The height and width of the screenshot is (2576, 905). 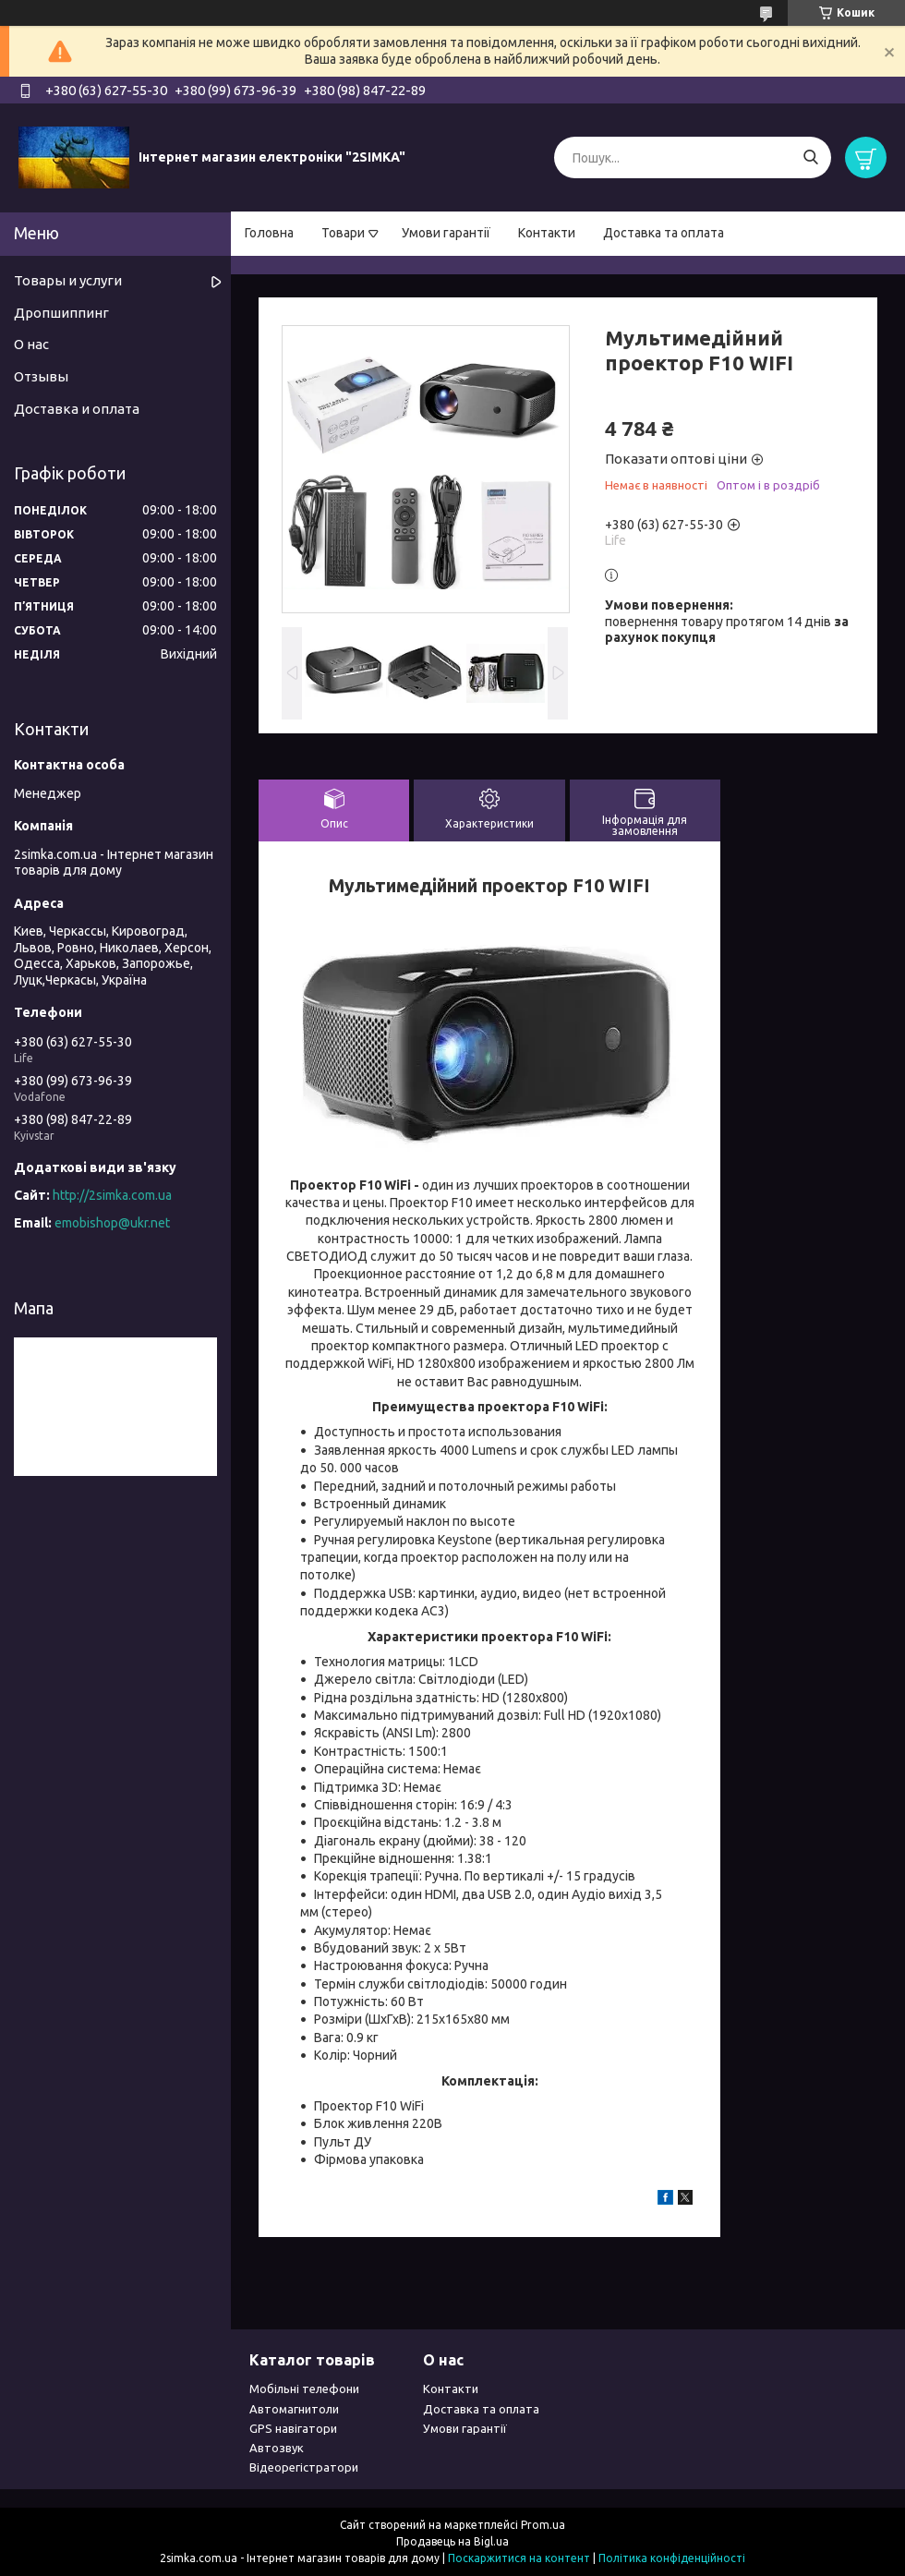 What do you see at coordinates (303, 2467) in the screenshot?
I see `Відеорегістратори` at bounding box center [303, 2467].